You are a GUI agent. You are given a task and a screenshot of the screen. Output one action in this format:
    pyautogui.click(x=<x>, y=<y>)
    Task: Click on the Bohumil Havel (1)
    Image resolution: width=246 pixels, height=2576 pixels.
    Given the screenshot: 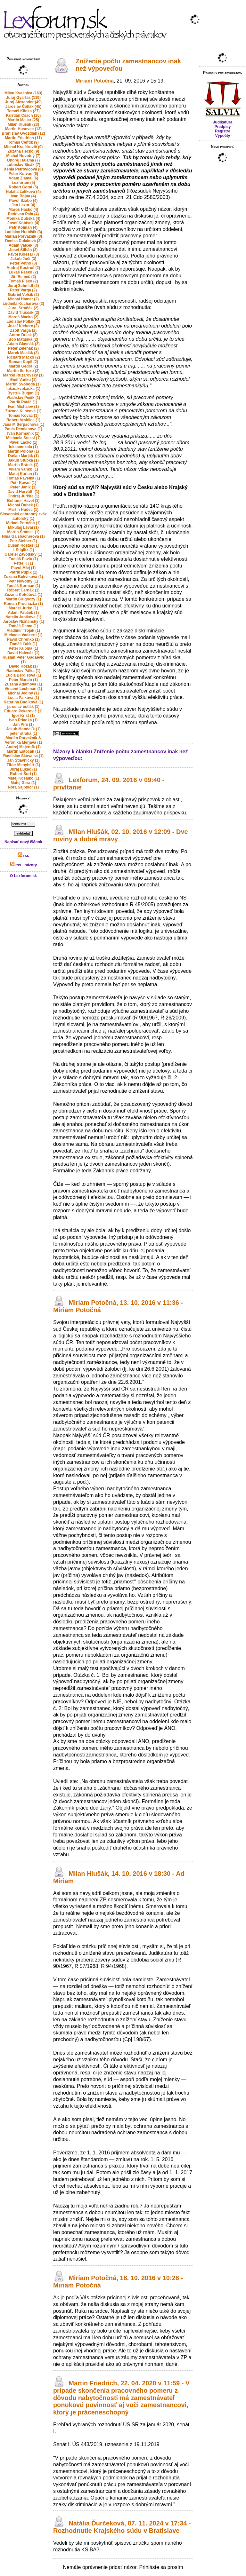 What is the action you would take?
    pyautogui.click(x=23, y=500)
    